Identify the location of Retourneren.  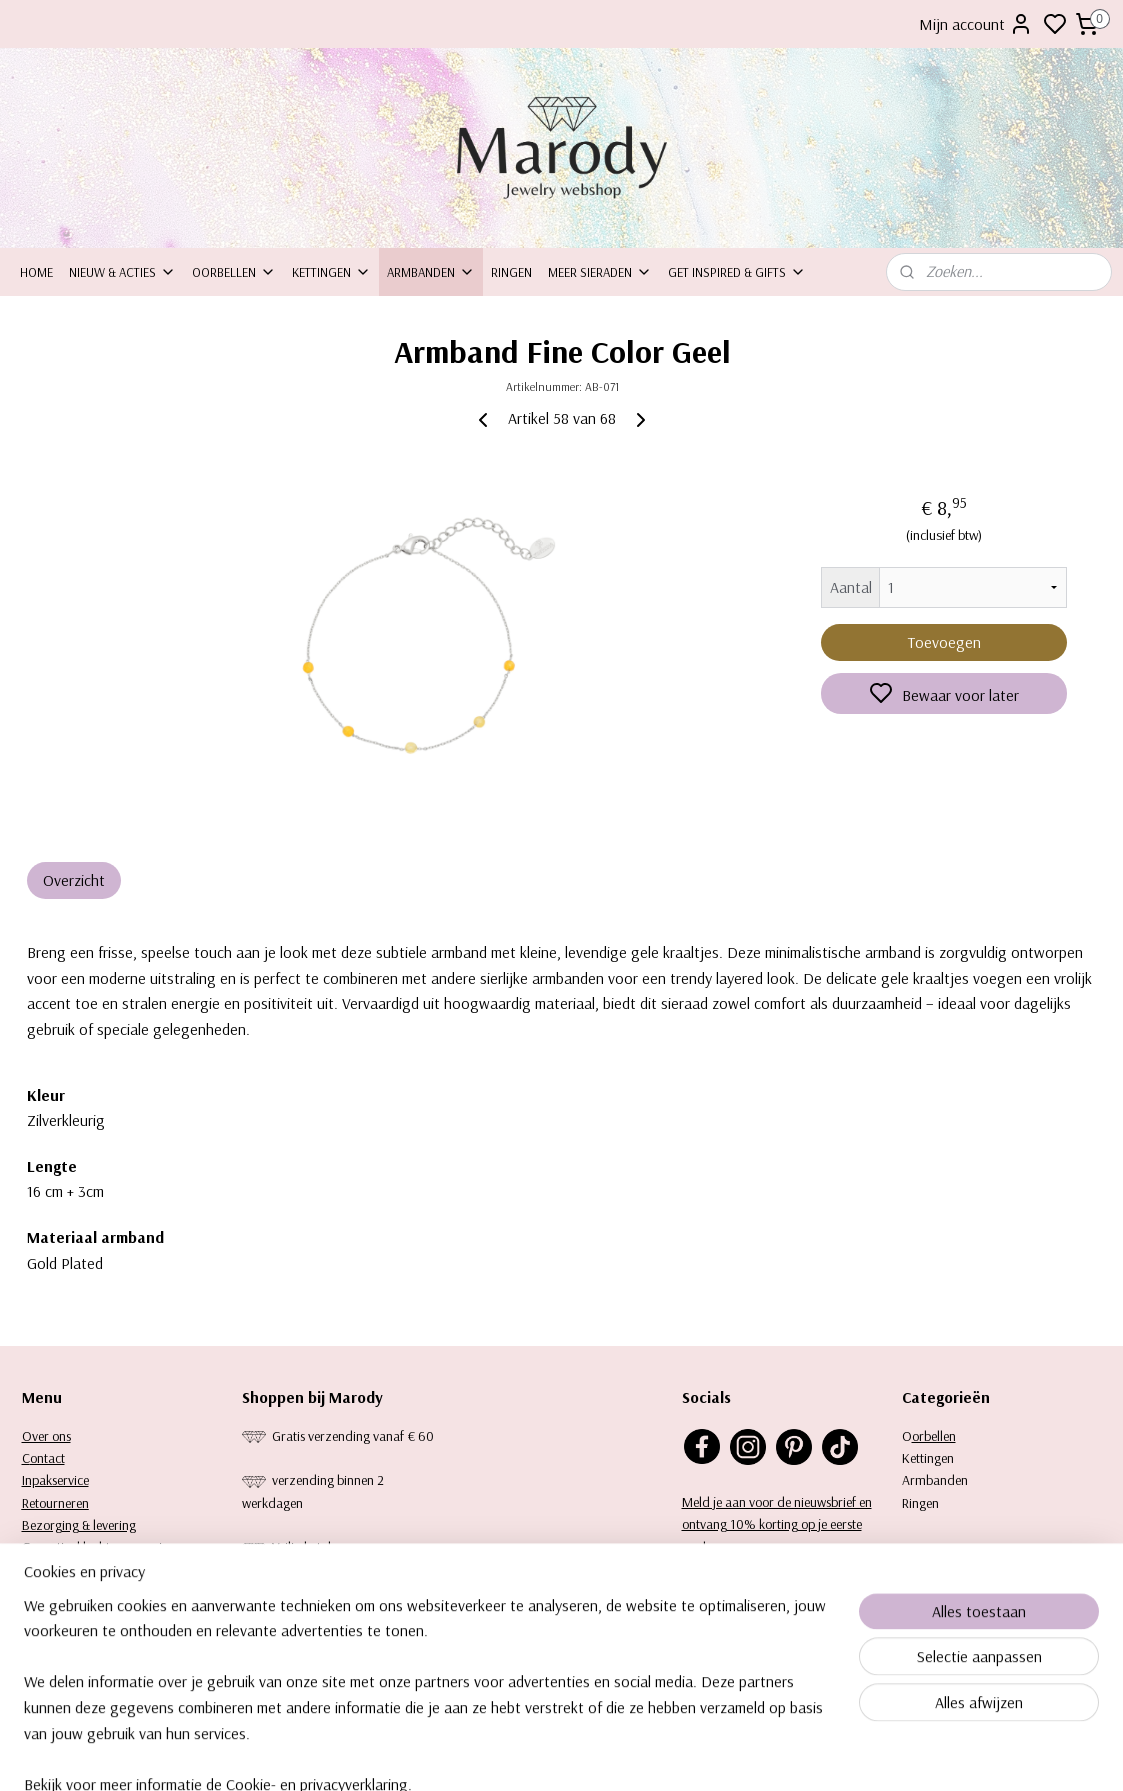
(55, 1503).